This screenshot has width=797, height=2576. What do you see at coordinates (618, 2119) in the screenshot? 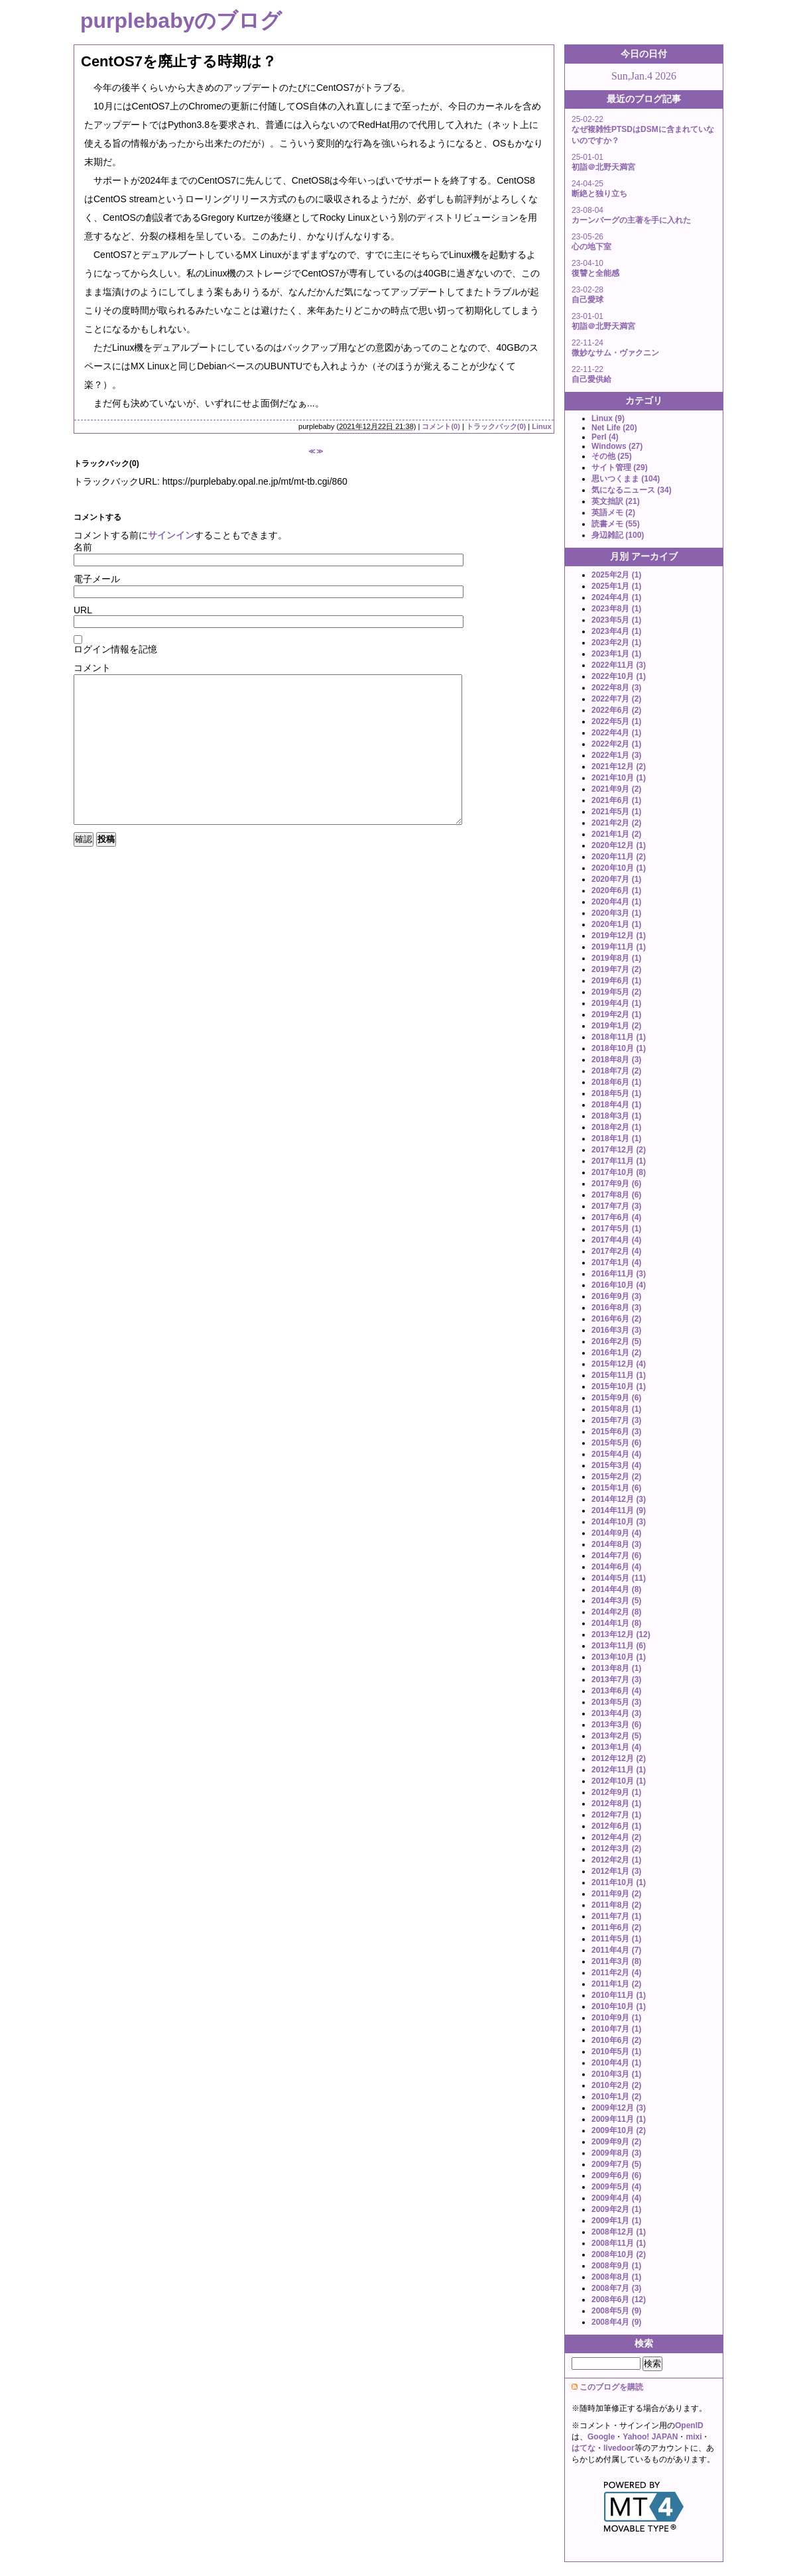
I see `2009年11月 (1)` at bounding box center [618, 2119].